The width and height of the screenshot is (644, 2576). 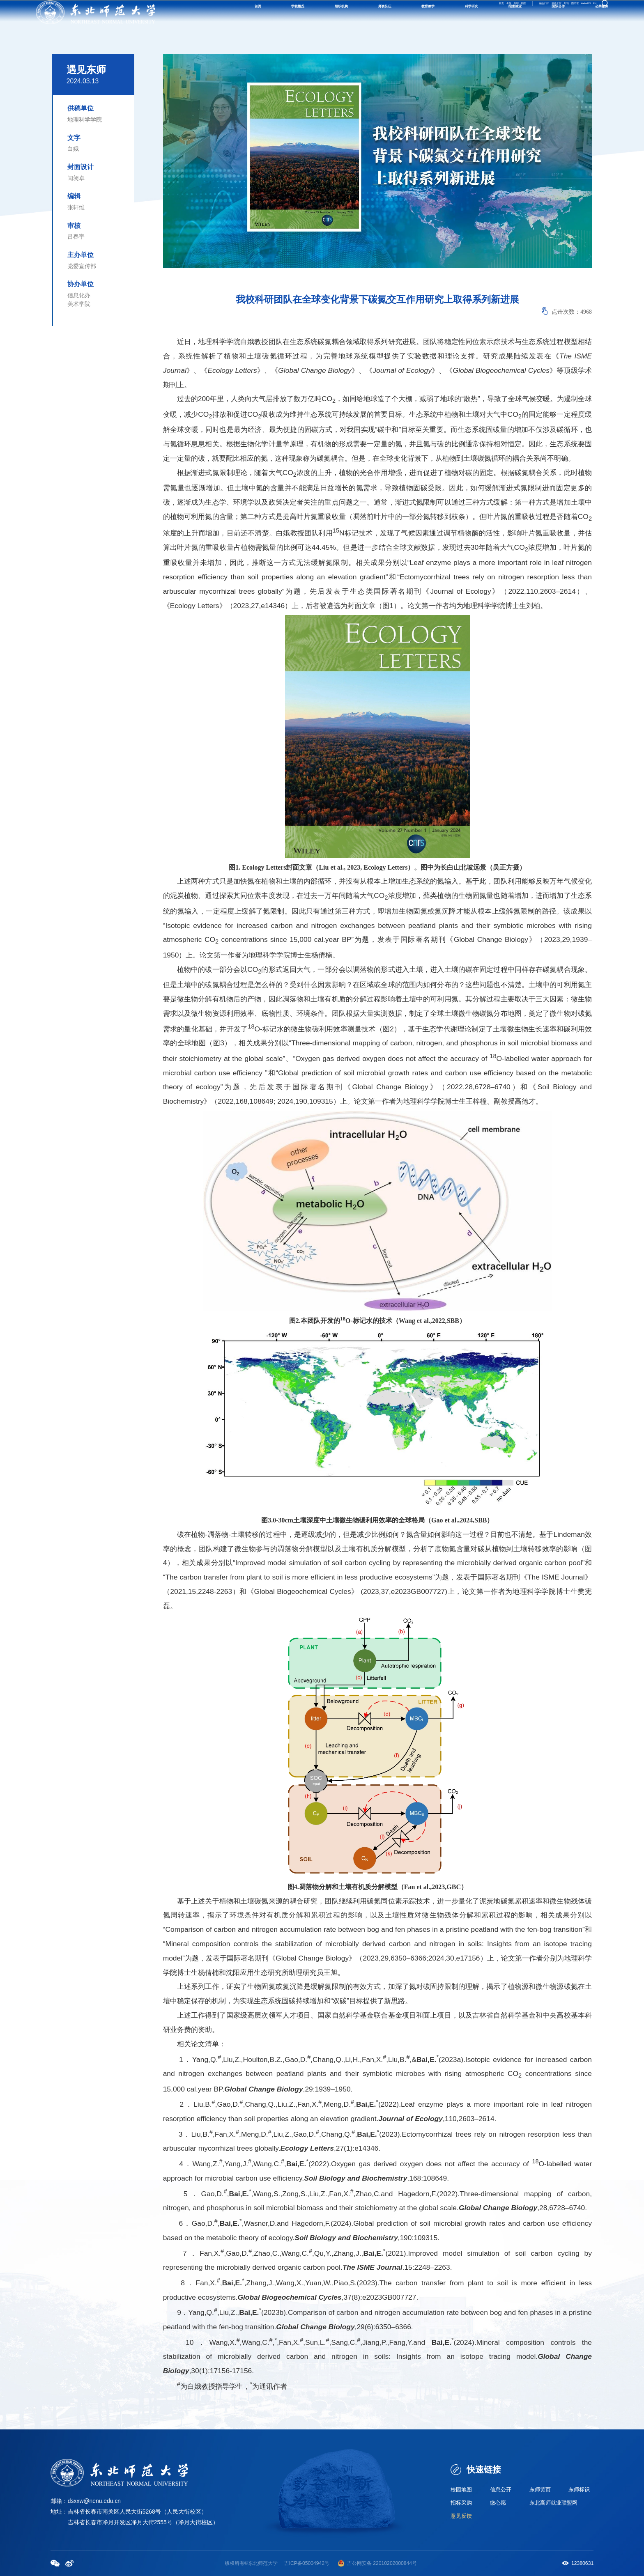 What do you see at coordinates (415, 14) in the screenshot?
I see `考生` at bounding box center [415, 14].